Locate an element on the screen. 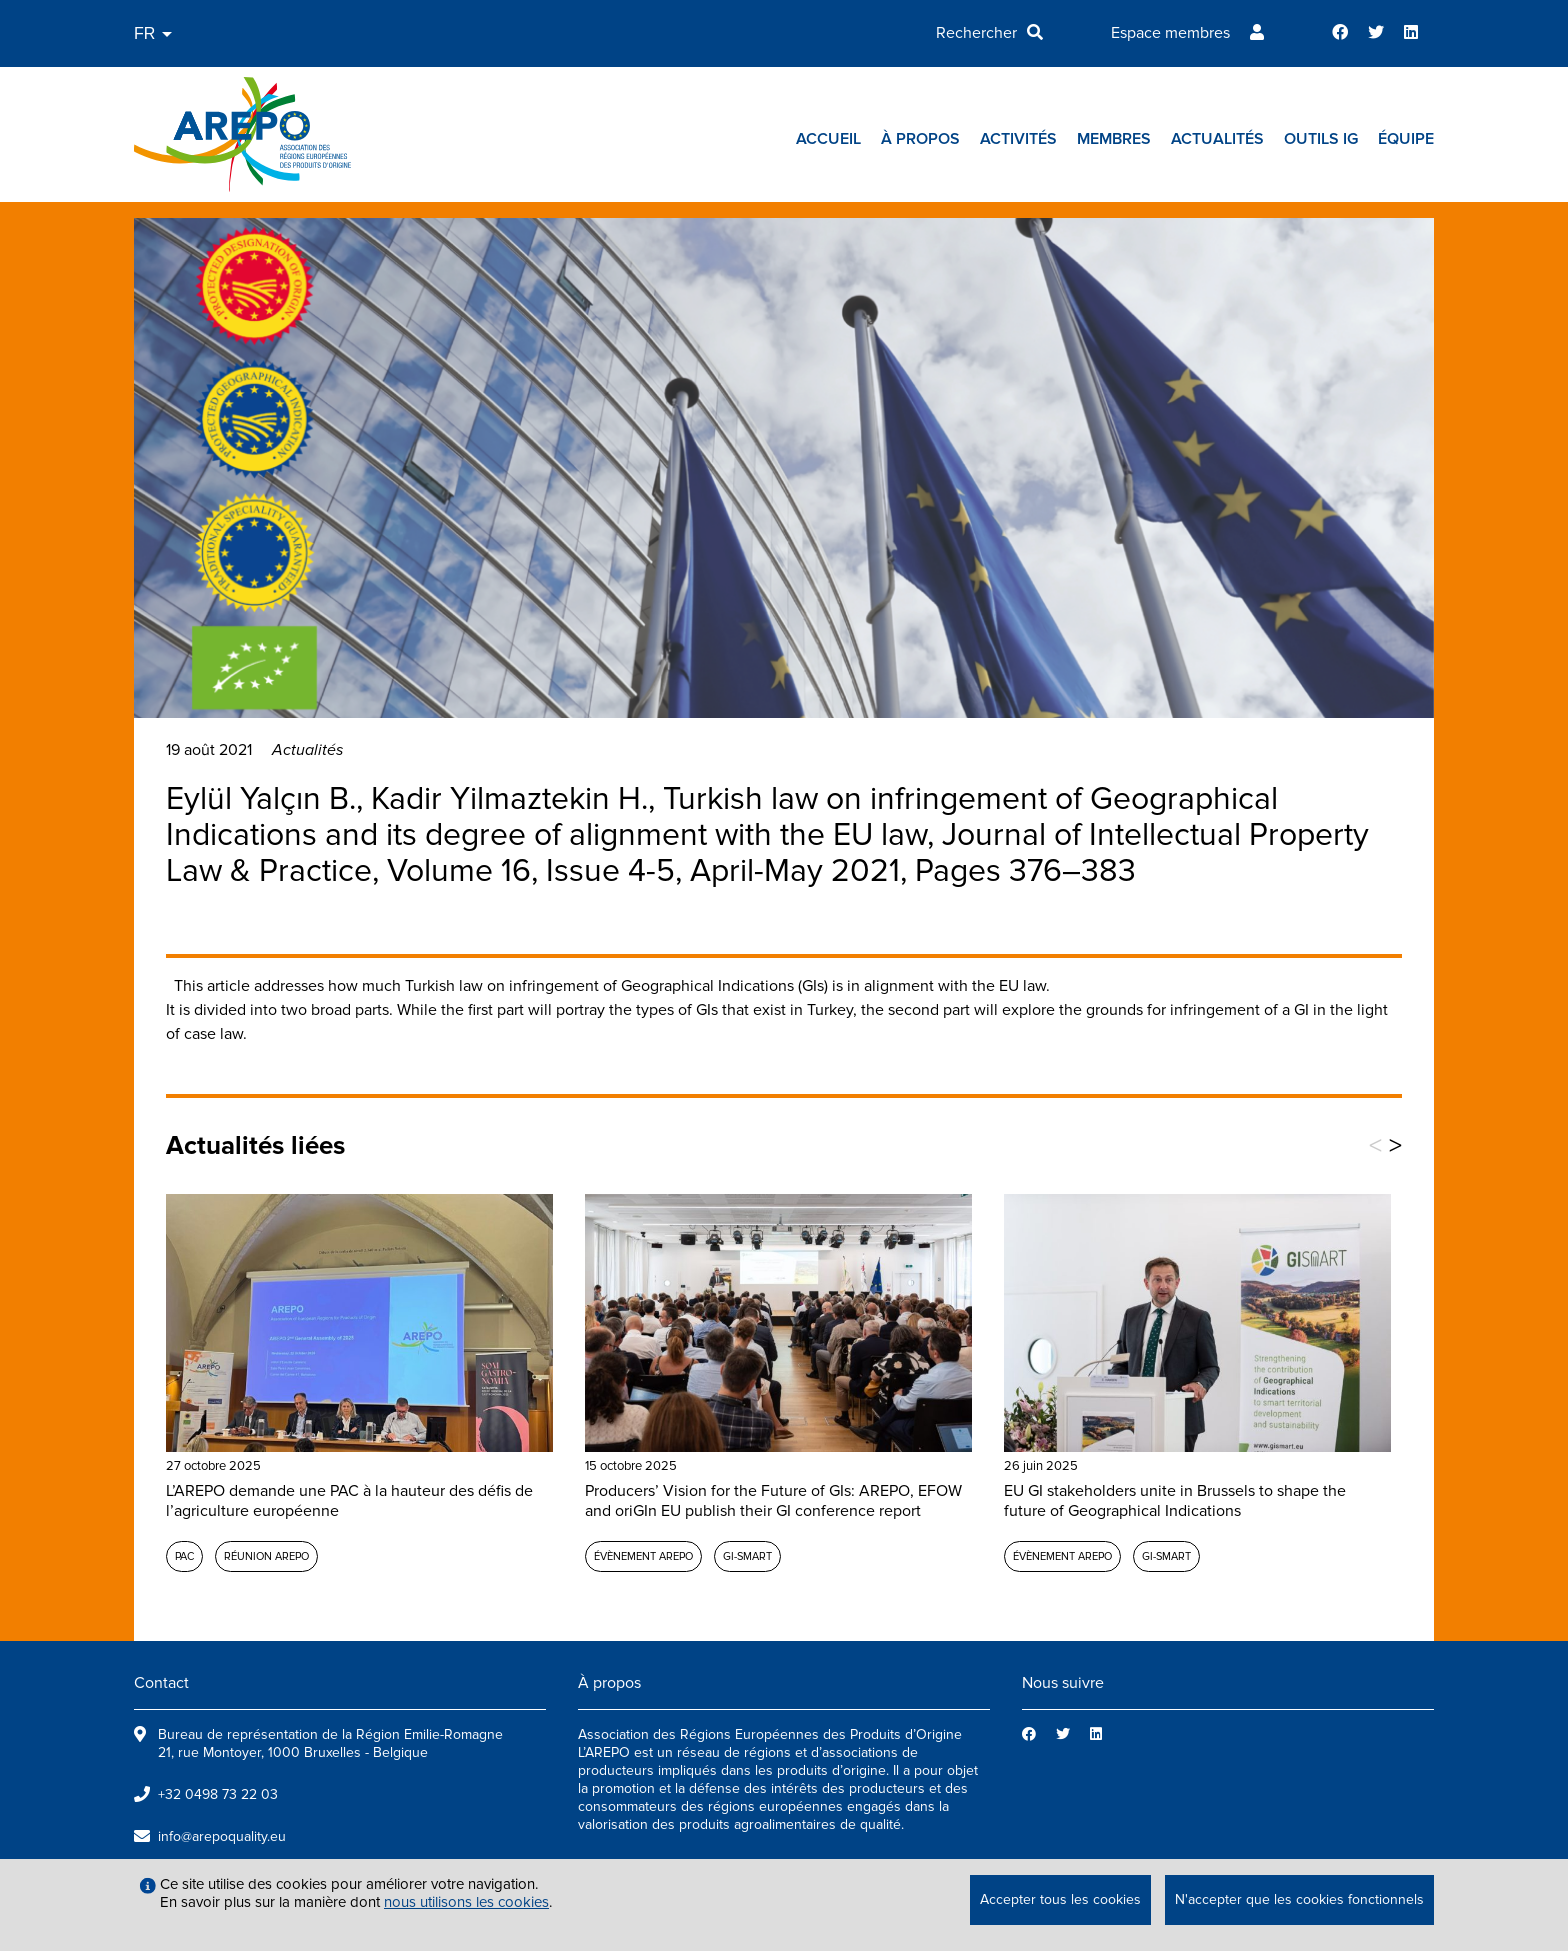 This screenshot has height=1951, width=1568. Accueil is located at coordinates (828, 139).